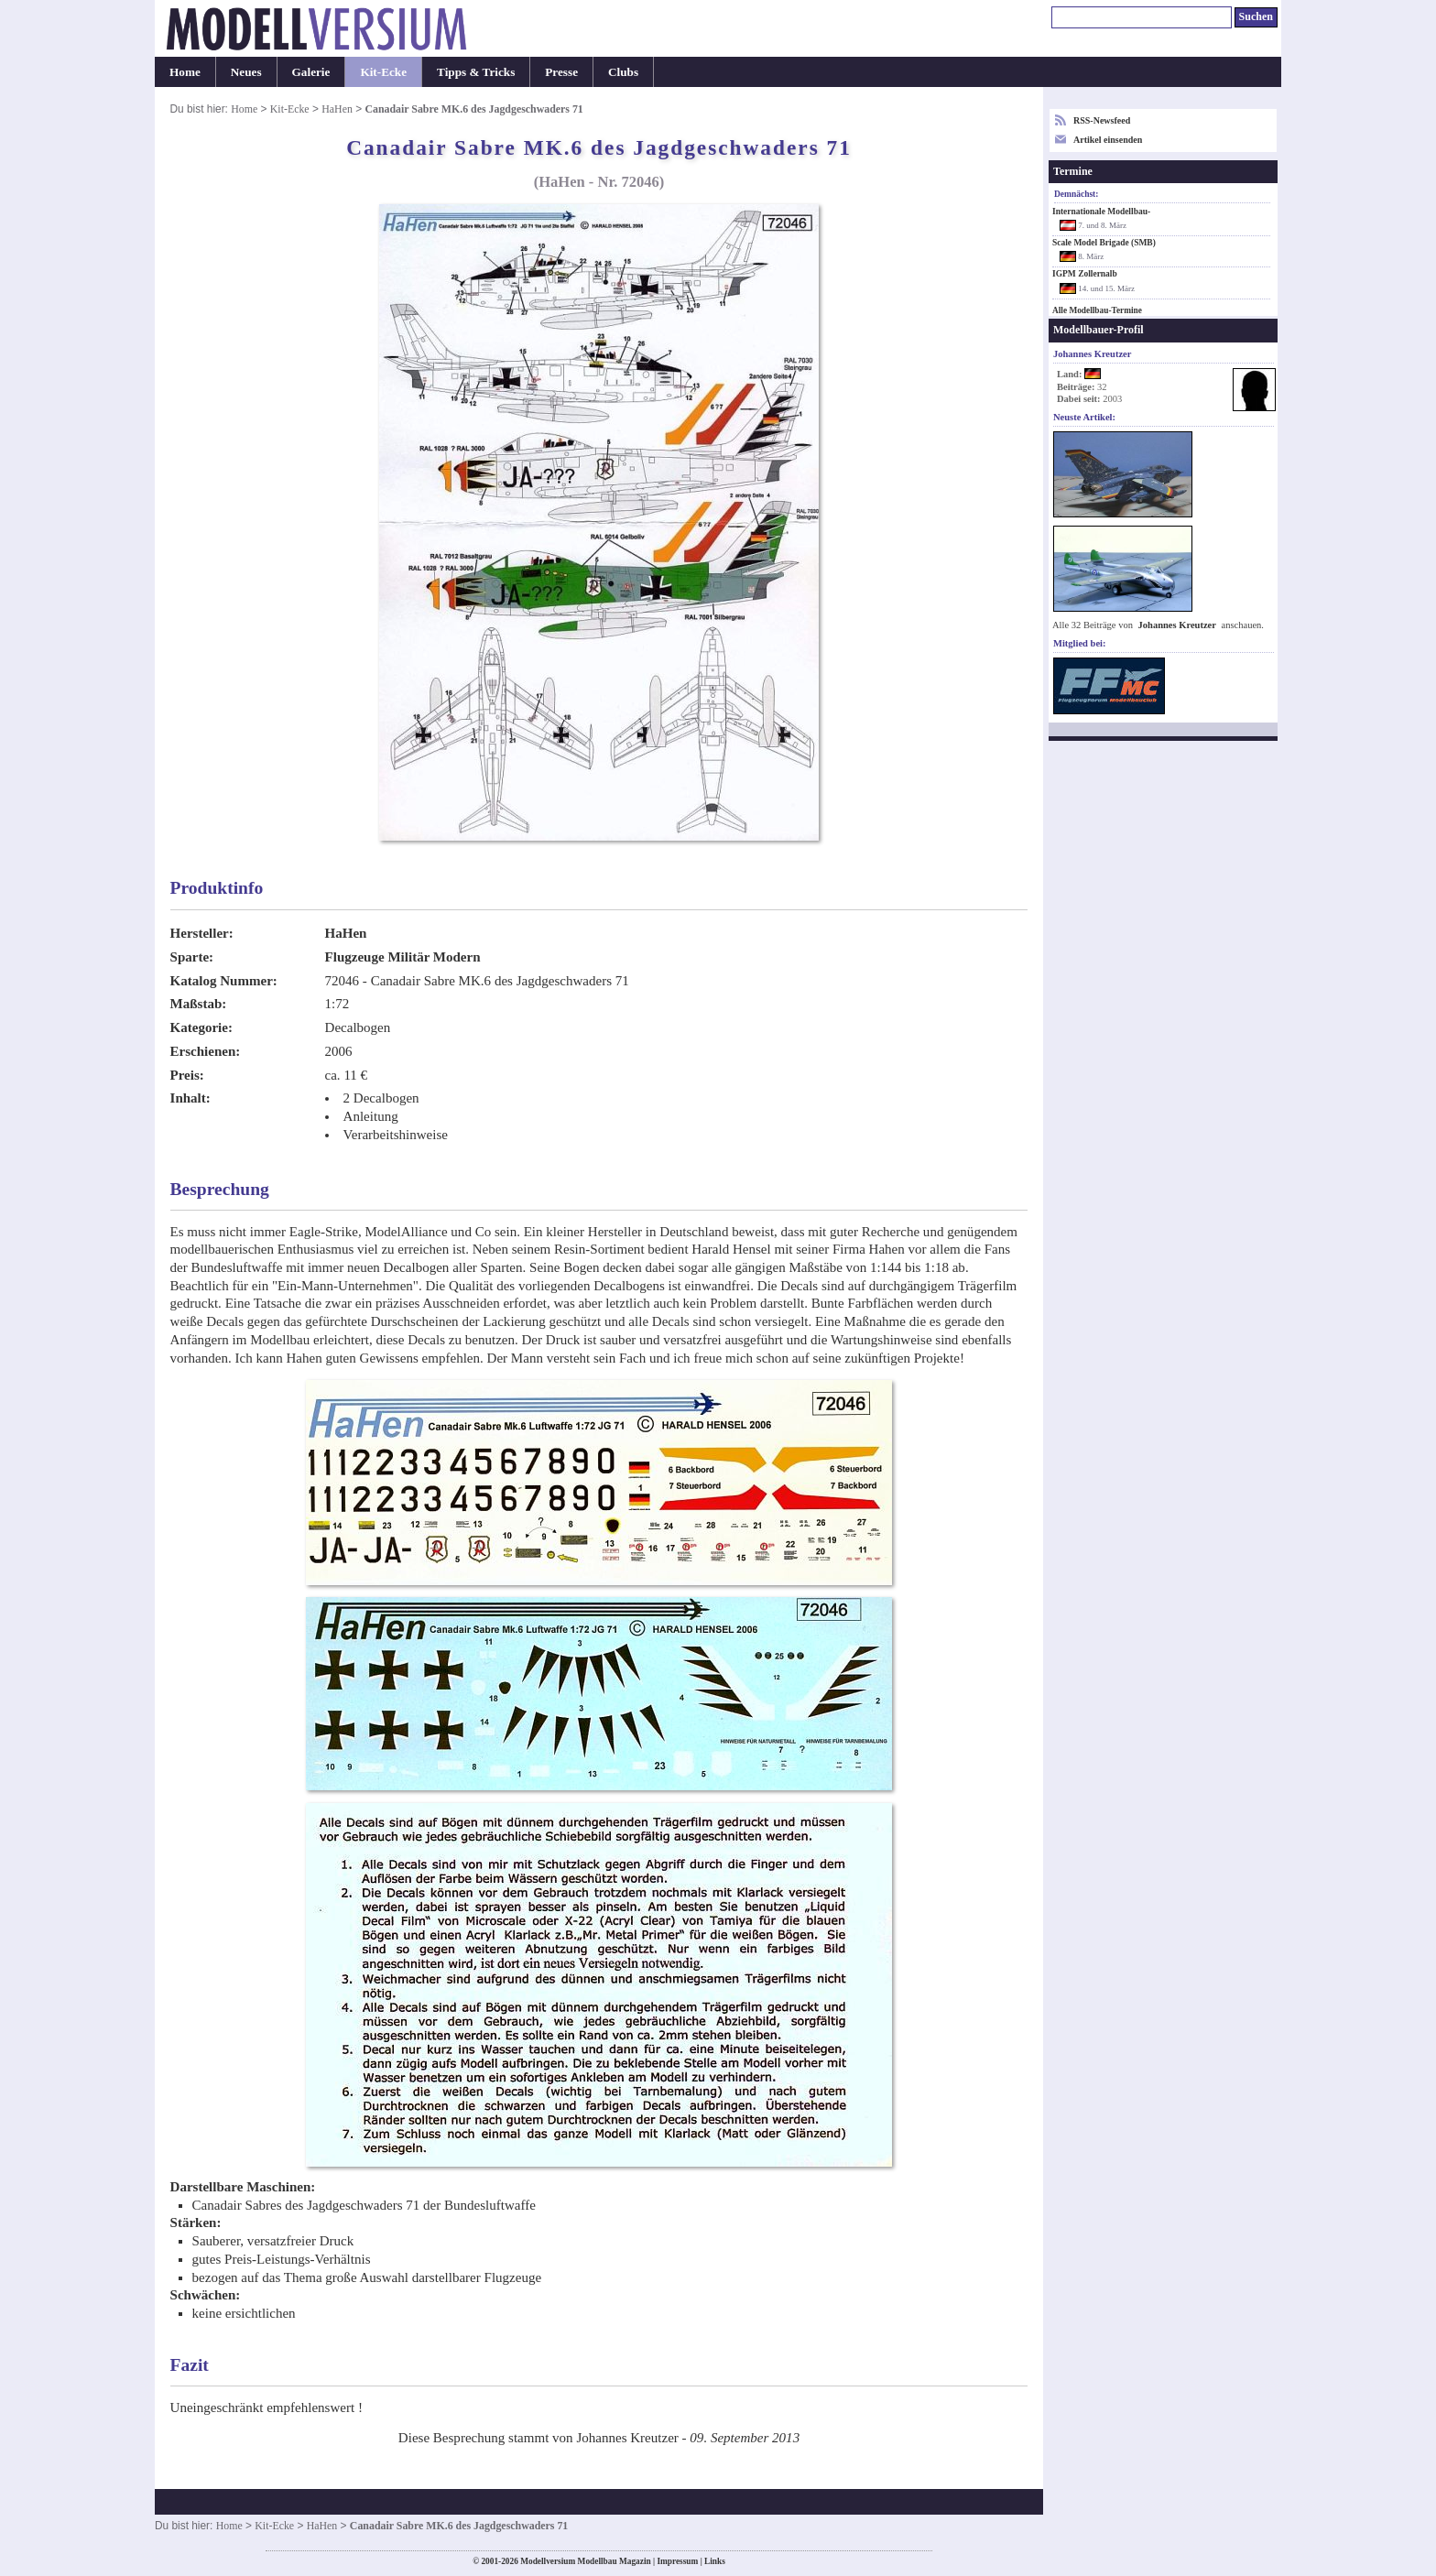 The image size is (1436, 2576). What do you see at coordinates (1084, 273) in the screenshot?
I see `IGPM Zollernalb` at bounding box center [1084, 273].